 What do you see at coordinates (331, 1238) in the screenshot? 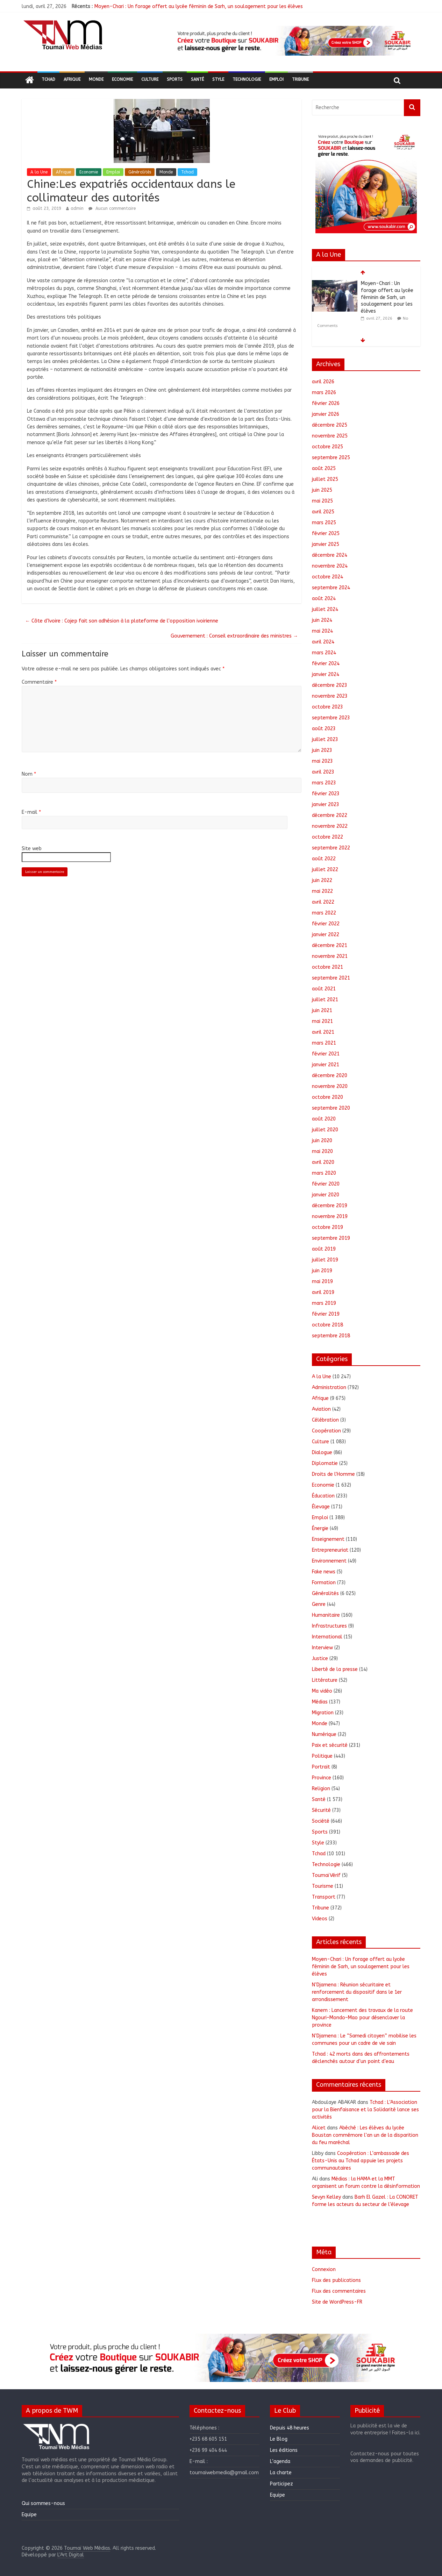
I see `septembre 2019` at bounding box center [331, 1238].